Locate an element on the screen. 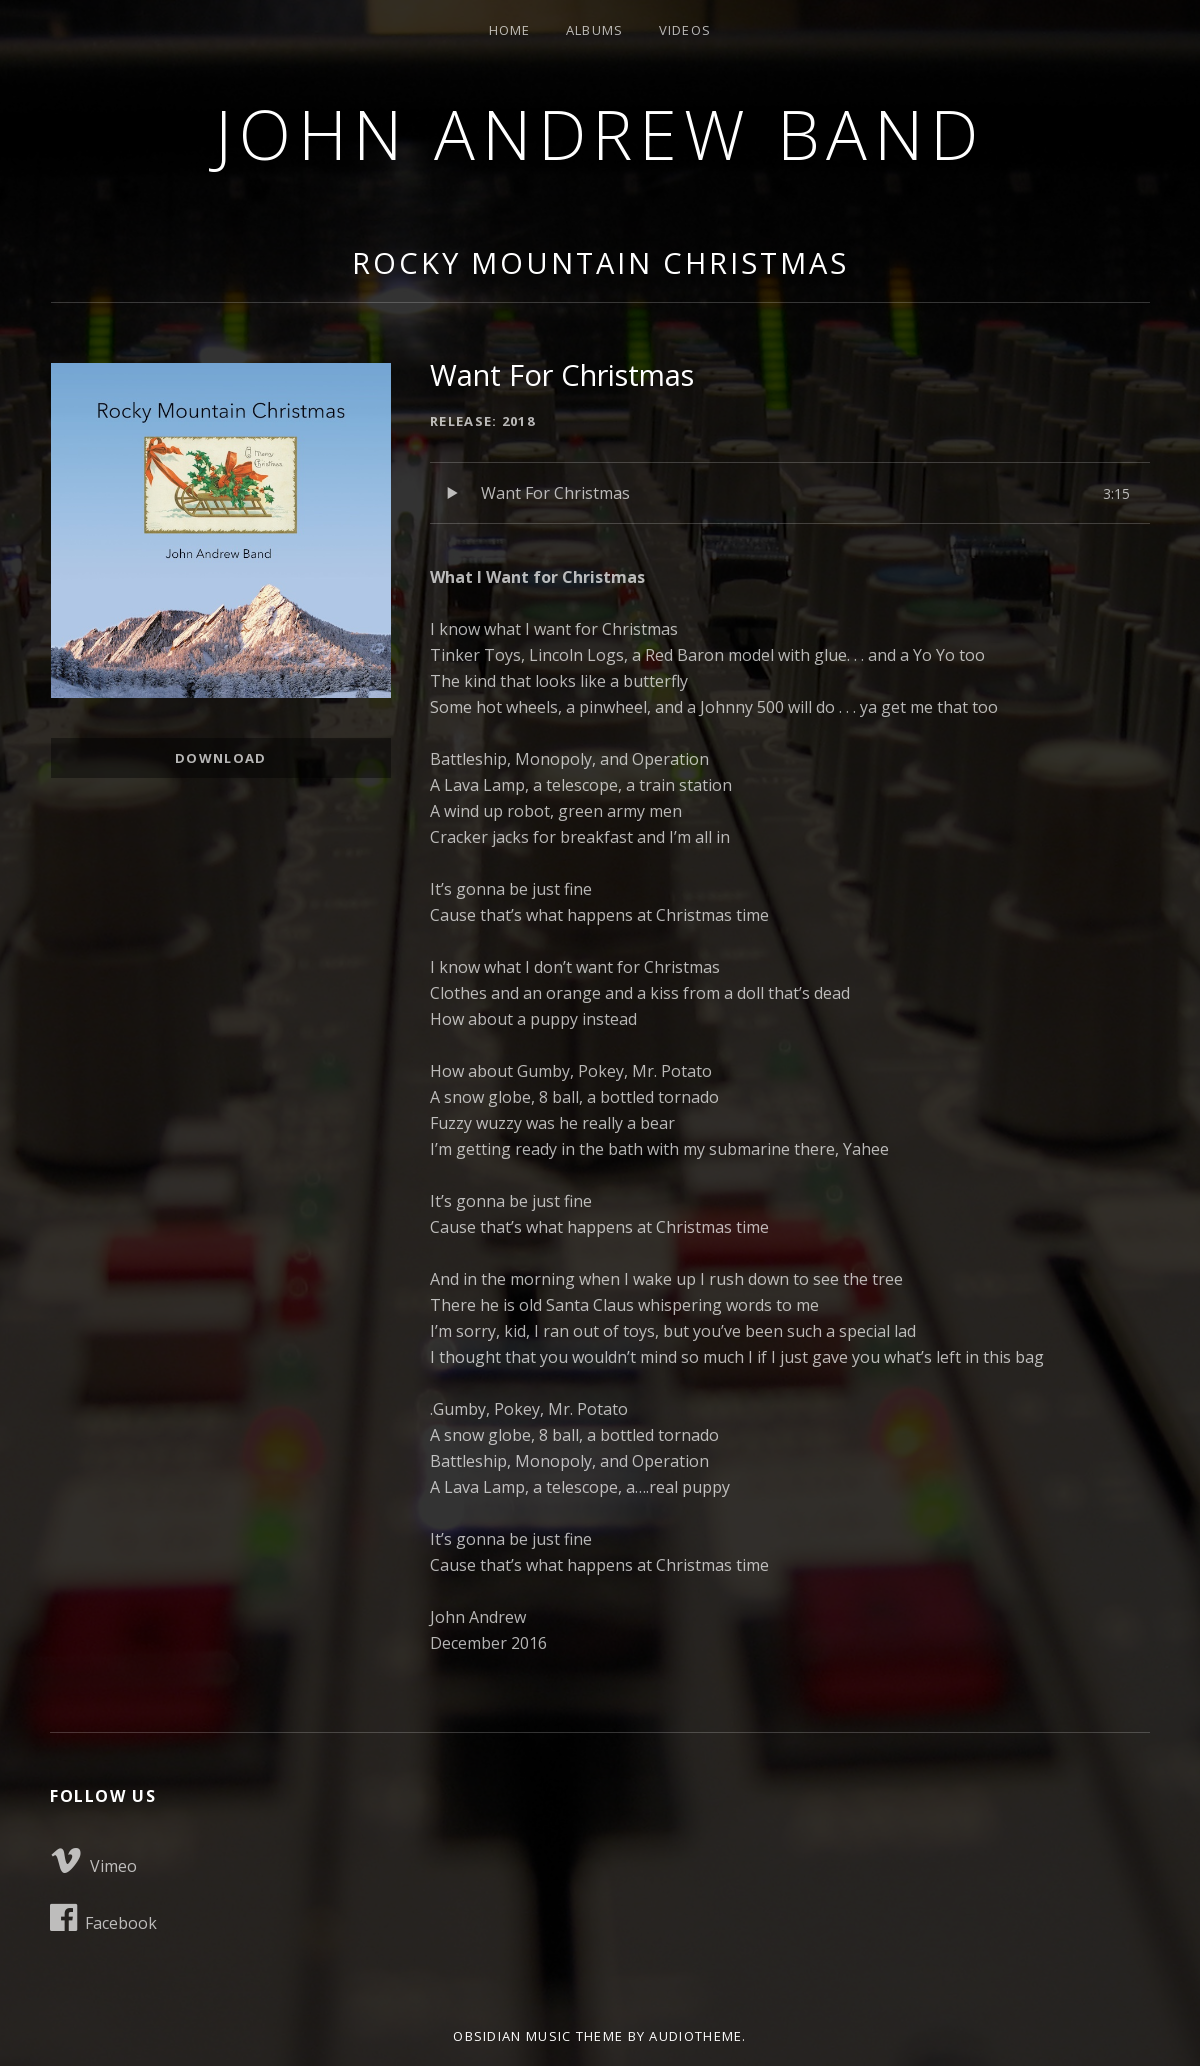 The height and width of the screenshot is (2066, 1200). Obsidian music theme is located at coordinates (538, 2036).